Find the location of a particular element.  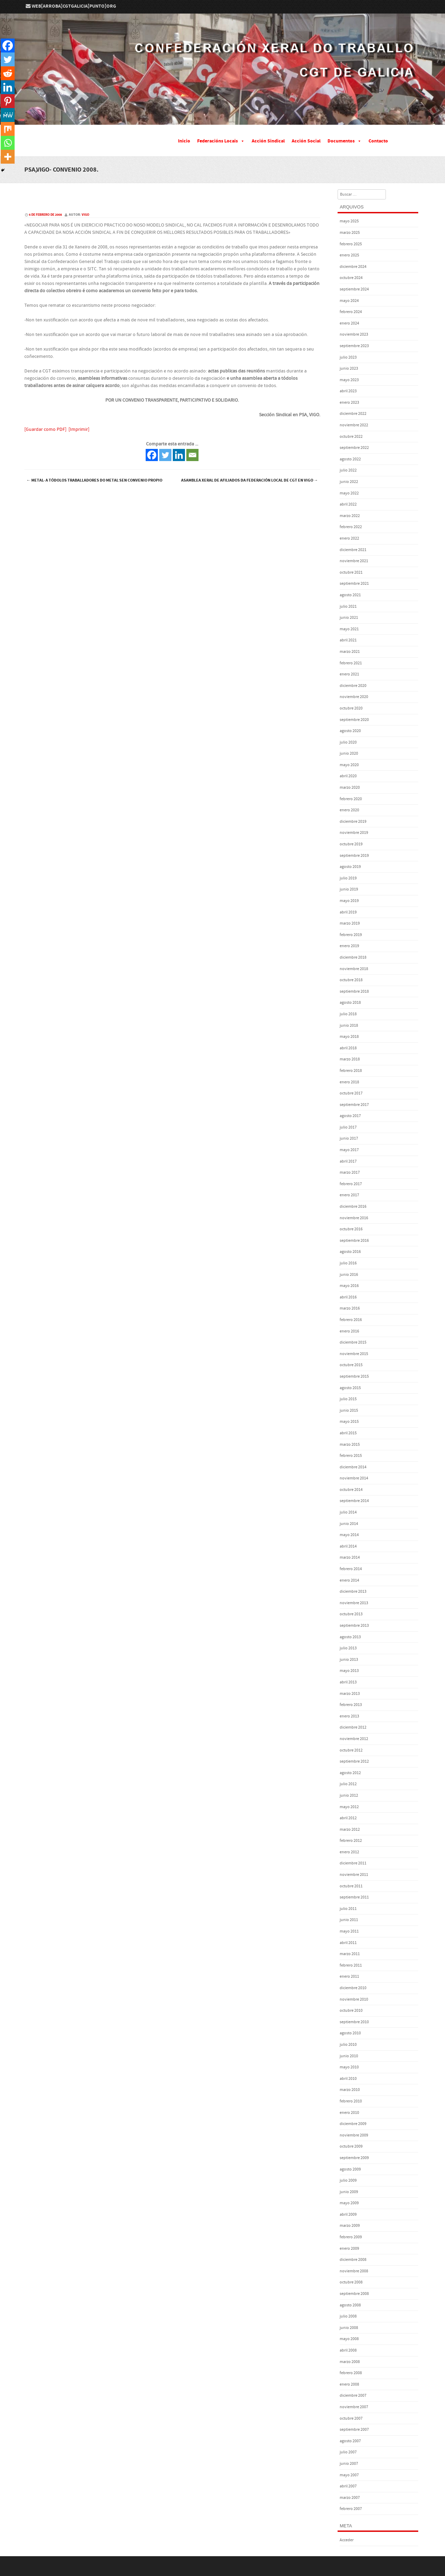

septiembre 2018 is located at coordinates (354, 991).